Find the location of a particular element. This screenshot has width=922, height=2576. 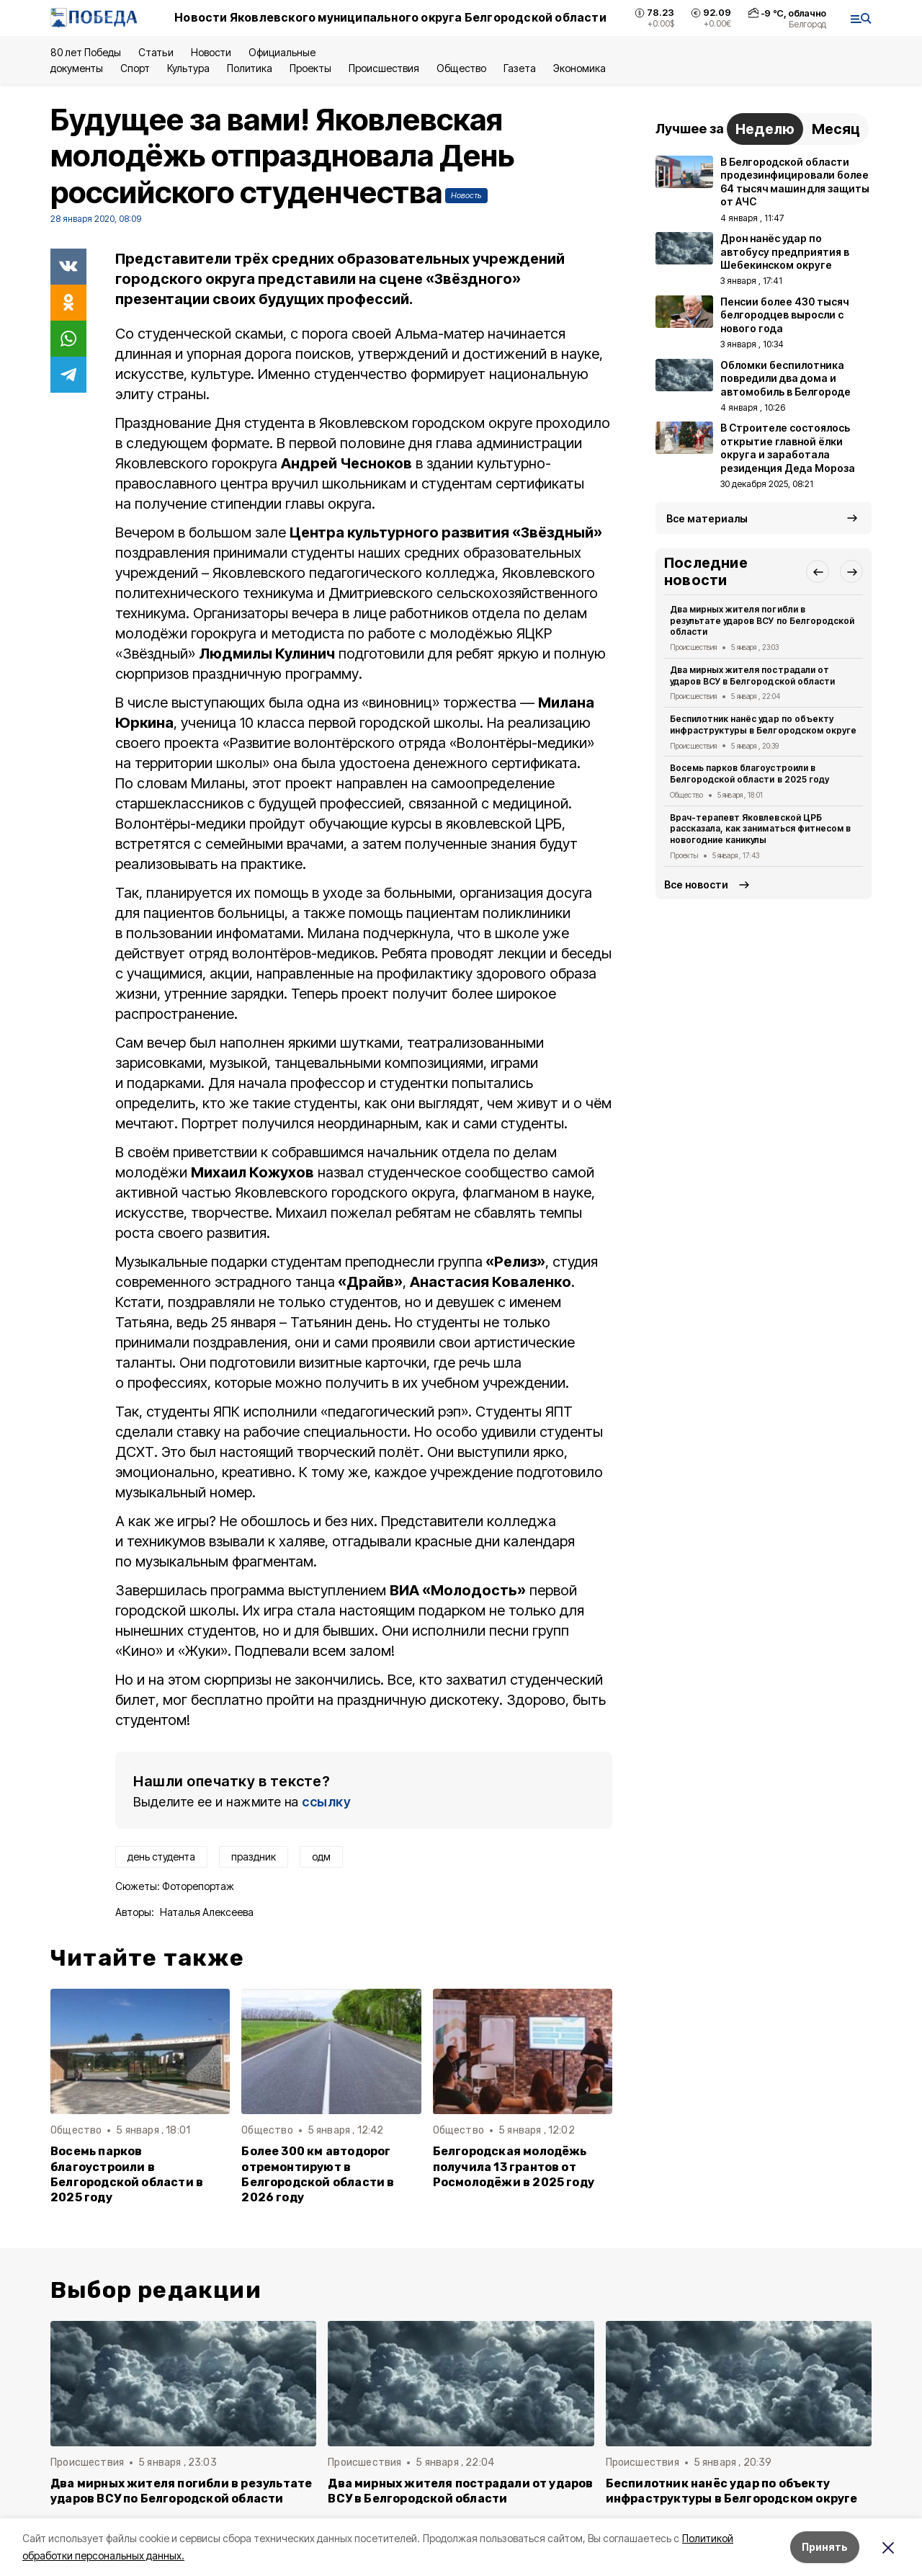

Происшествия is located at coordinates (384, 68).